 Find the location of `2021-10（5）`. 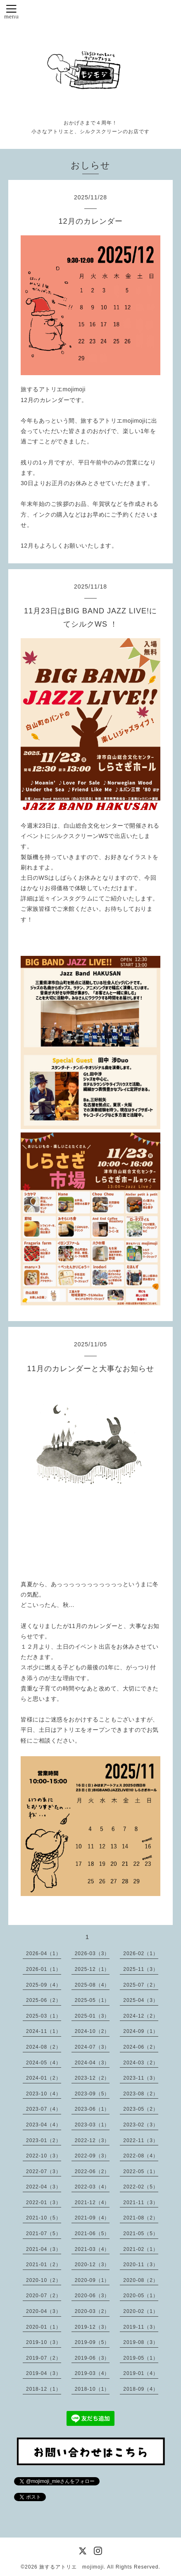

2021-10（5） is located at coordinates (43, 2218).